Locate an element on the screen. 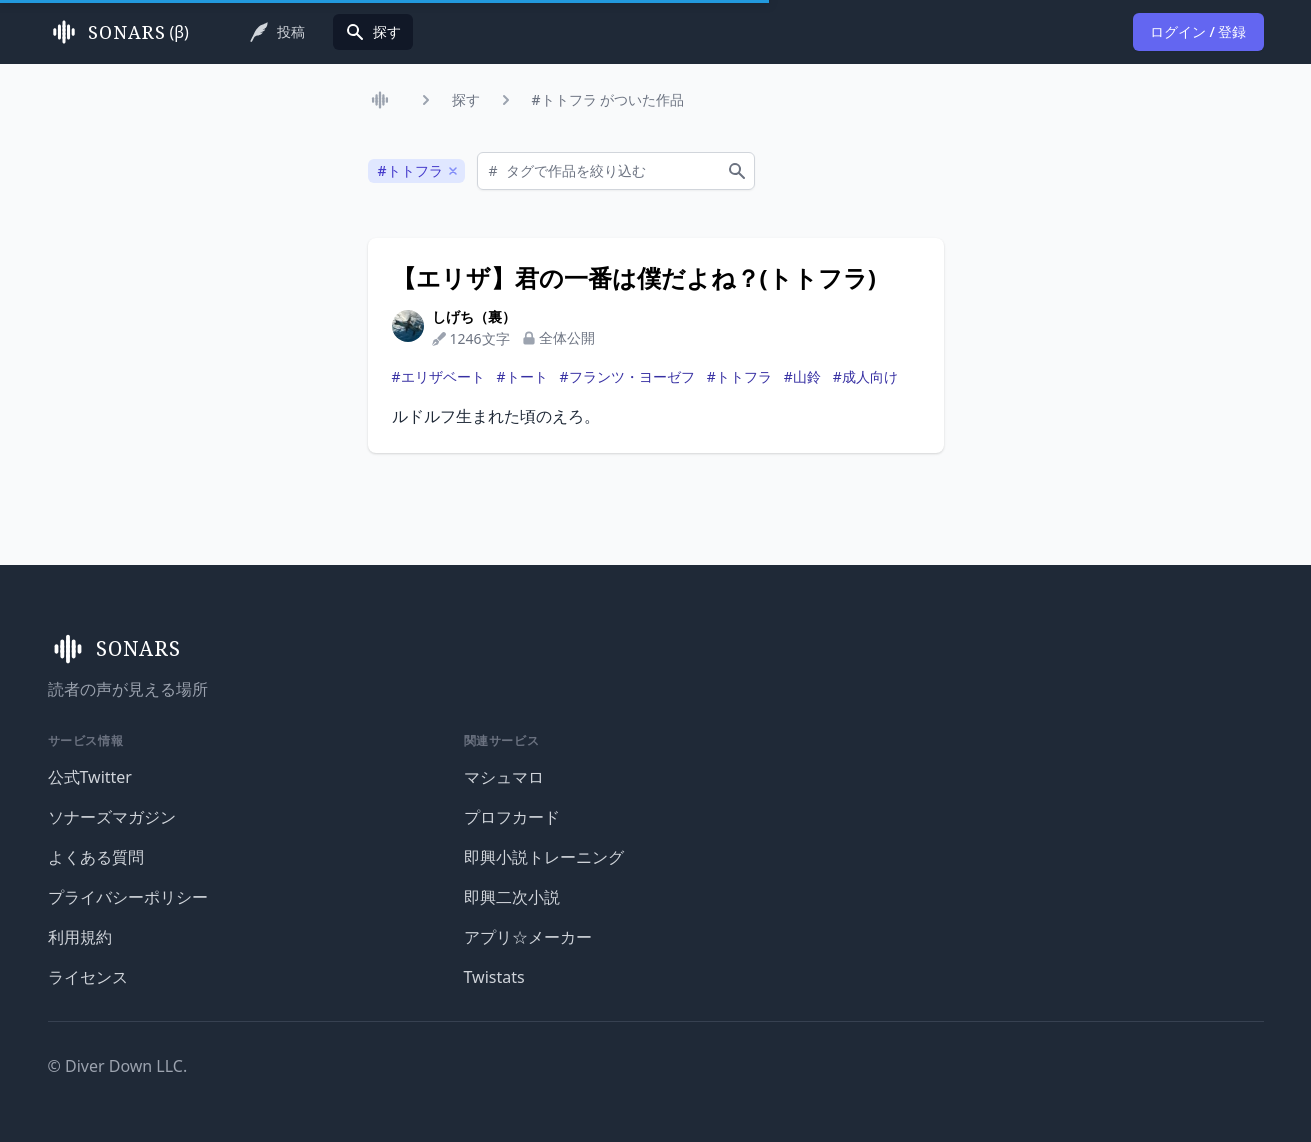 Image resolution: width=1311 pixels, height=1142 pixels. 【エリザ】君の一番は僕だよね？(トトフラ) is located at coordinates (634, 278).